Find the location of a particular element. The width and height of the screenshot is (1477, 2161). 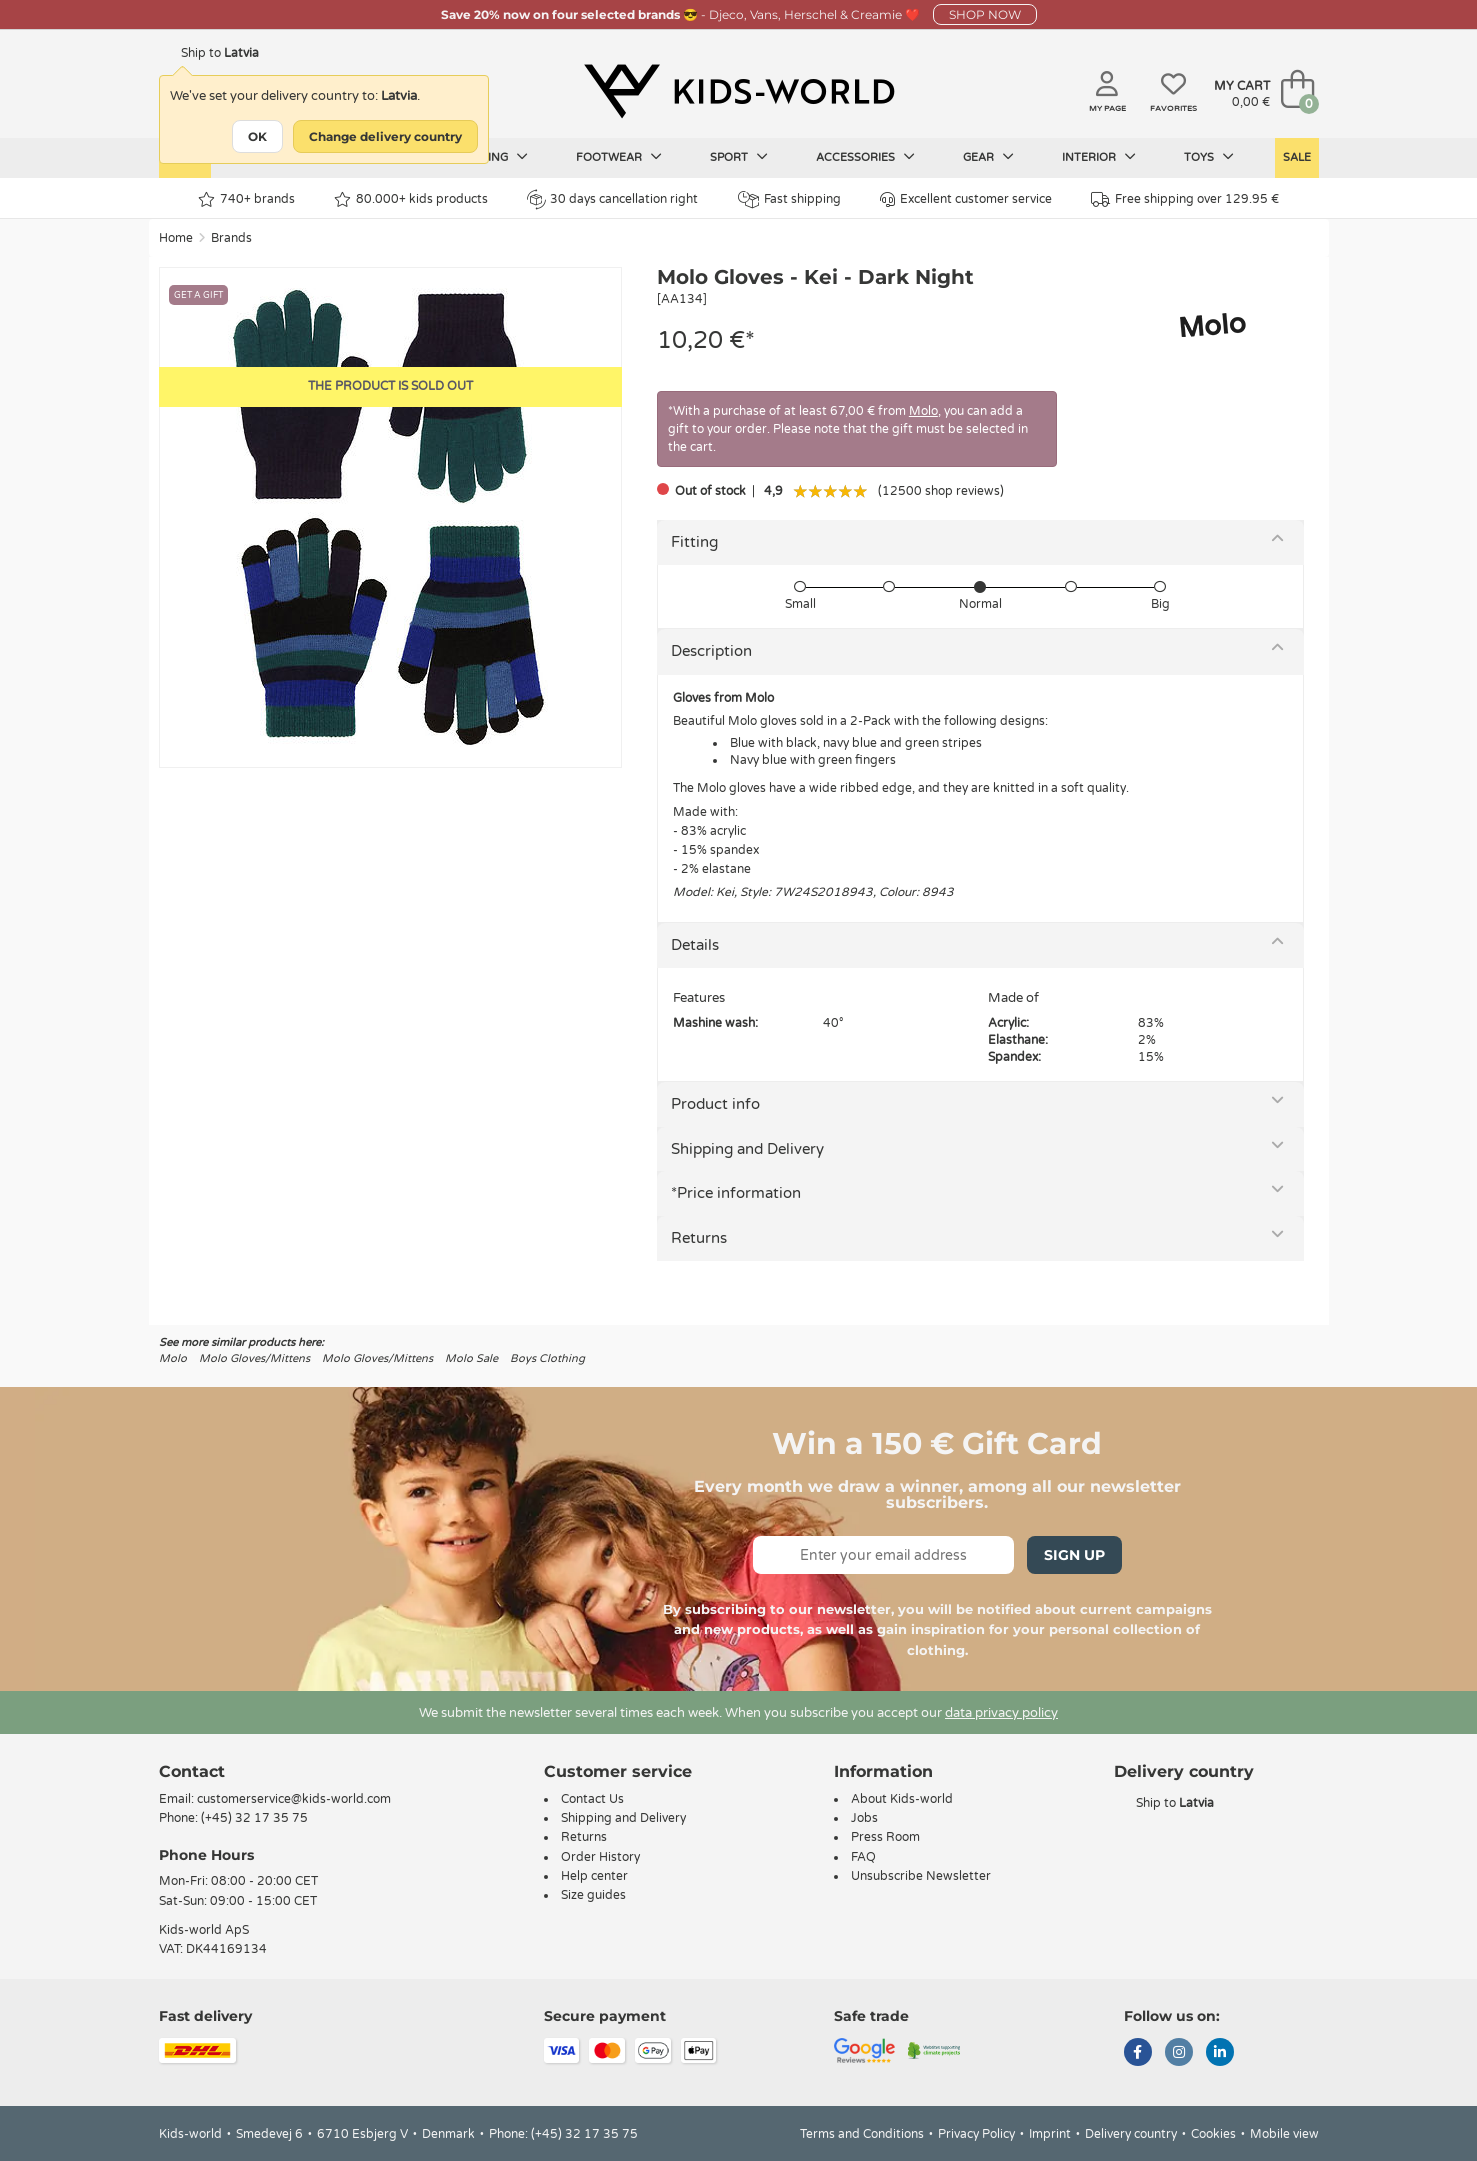

Contact Us is located at coordinates (592, 1799).